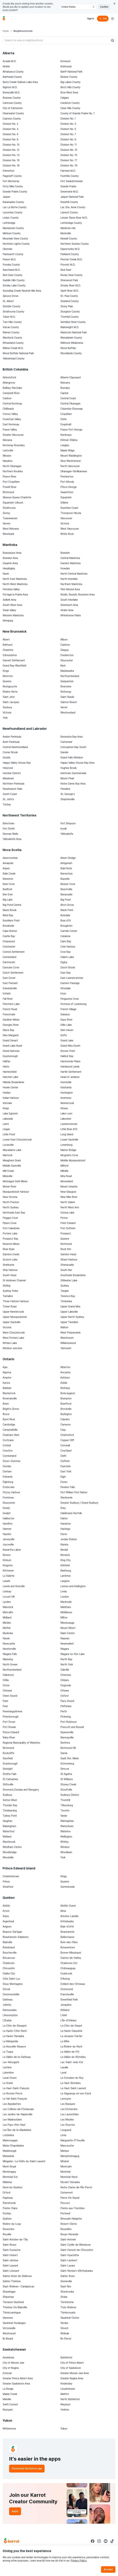 This screenshot has height=2576, width=118. I want to click on Whites Lake, so click(10, 1343).